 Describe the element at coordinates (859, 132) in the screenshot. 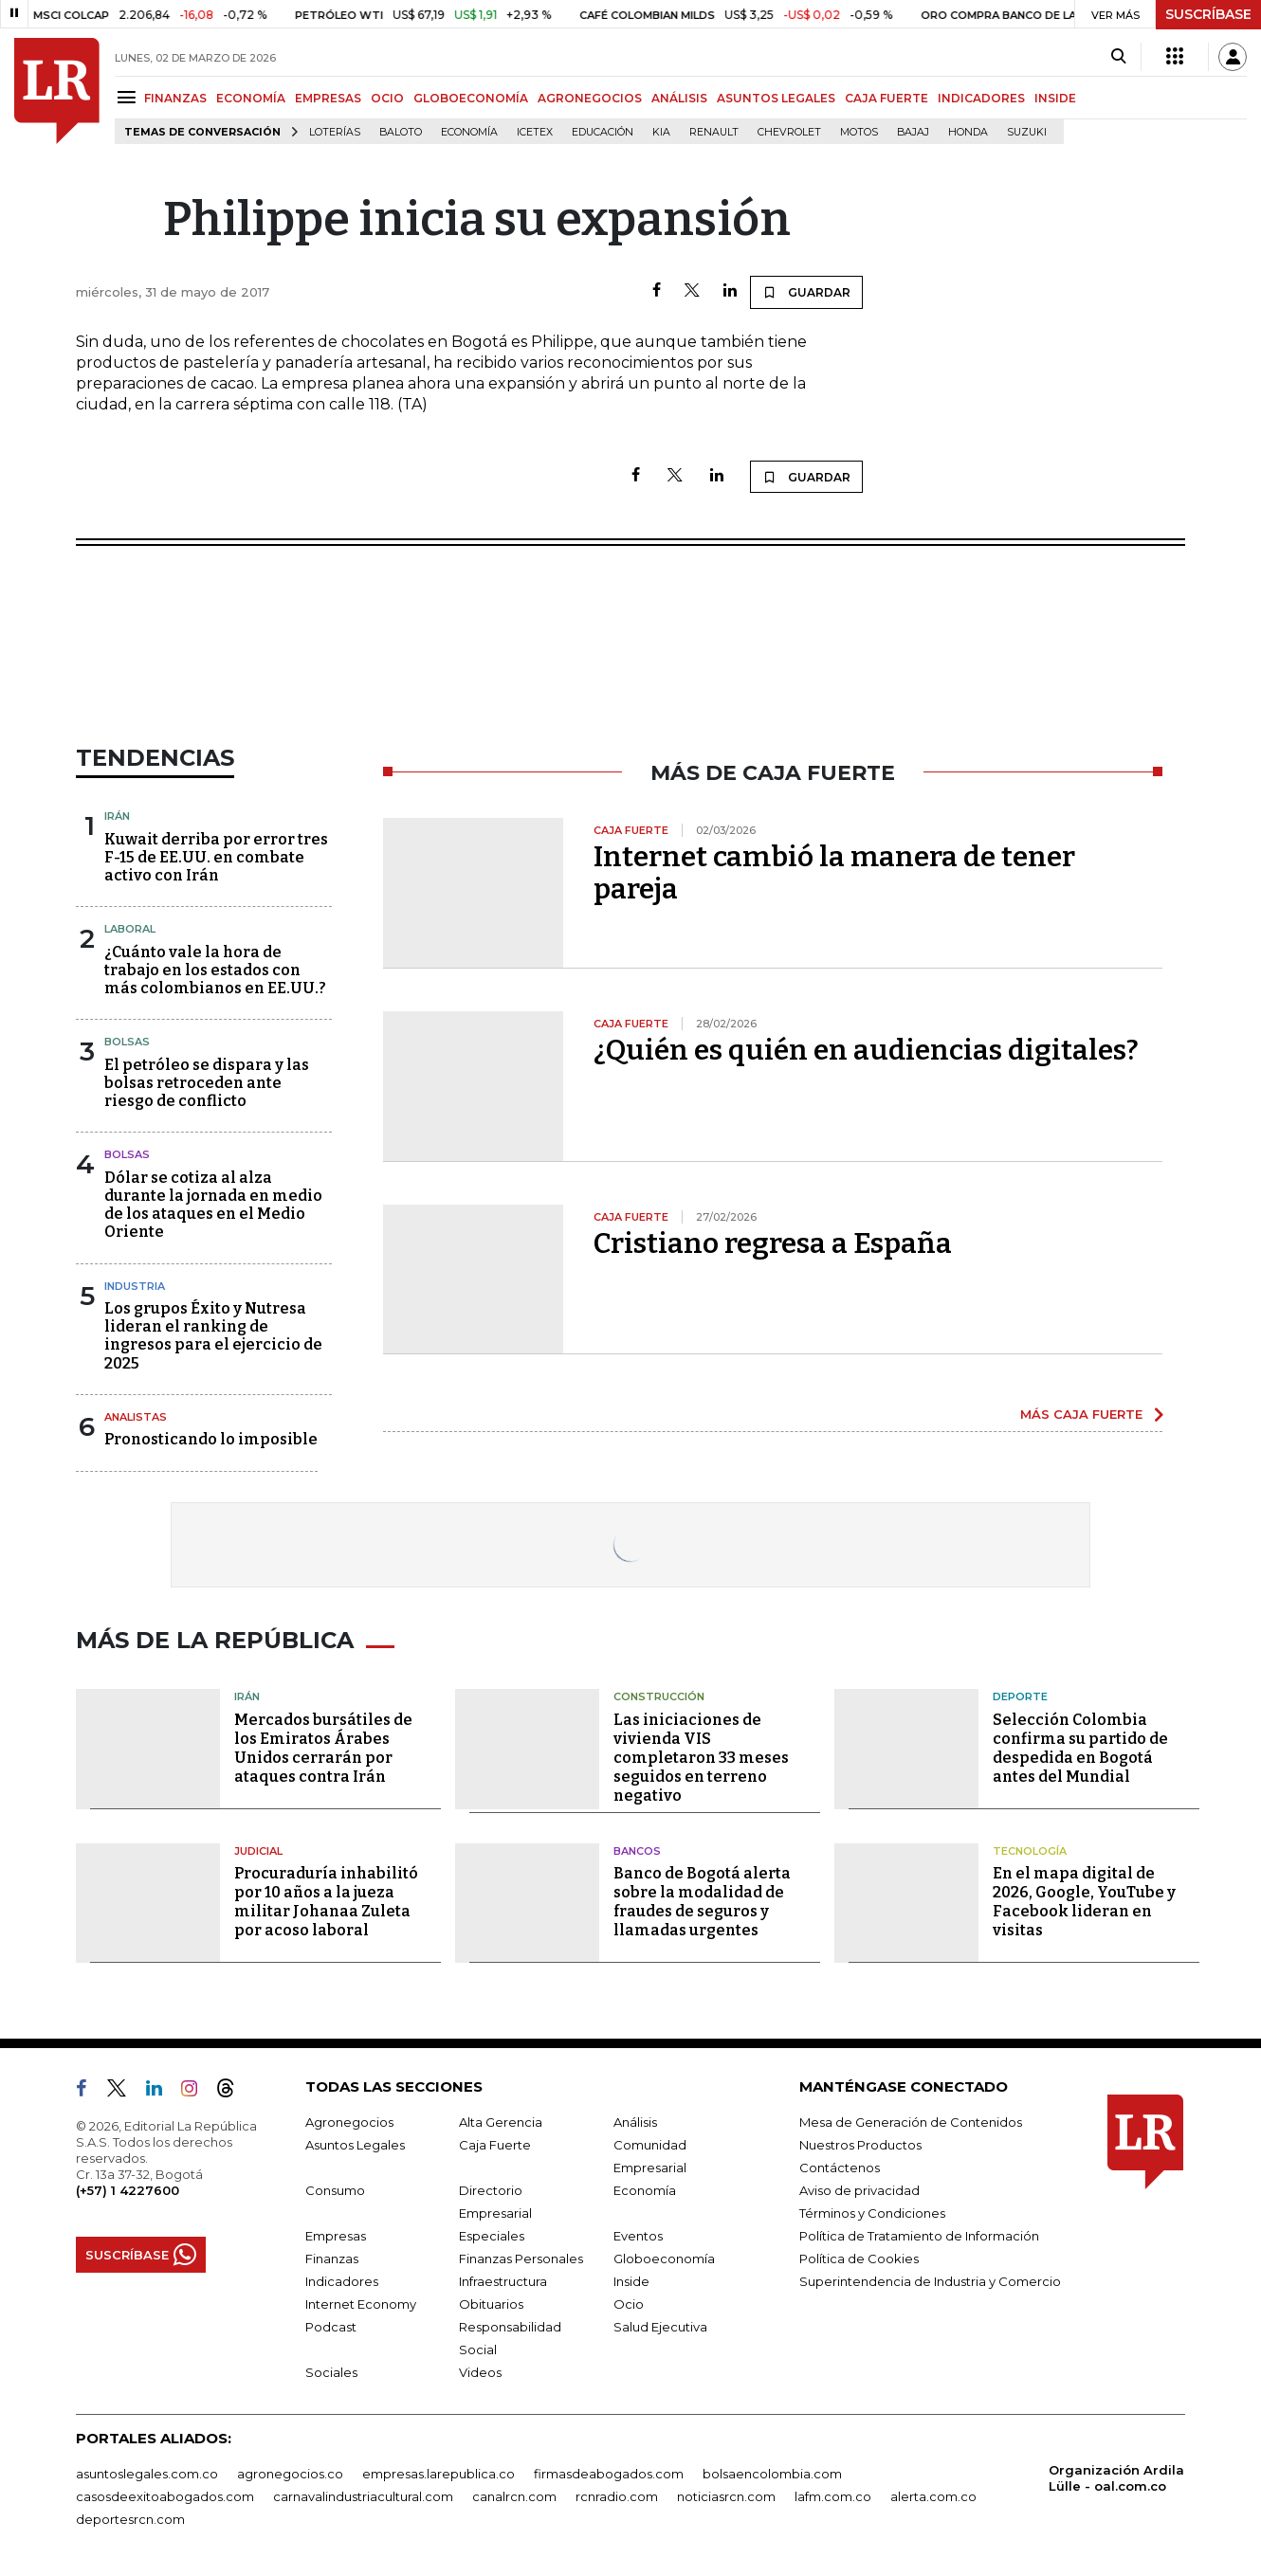

I see `Motos` at that location.